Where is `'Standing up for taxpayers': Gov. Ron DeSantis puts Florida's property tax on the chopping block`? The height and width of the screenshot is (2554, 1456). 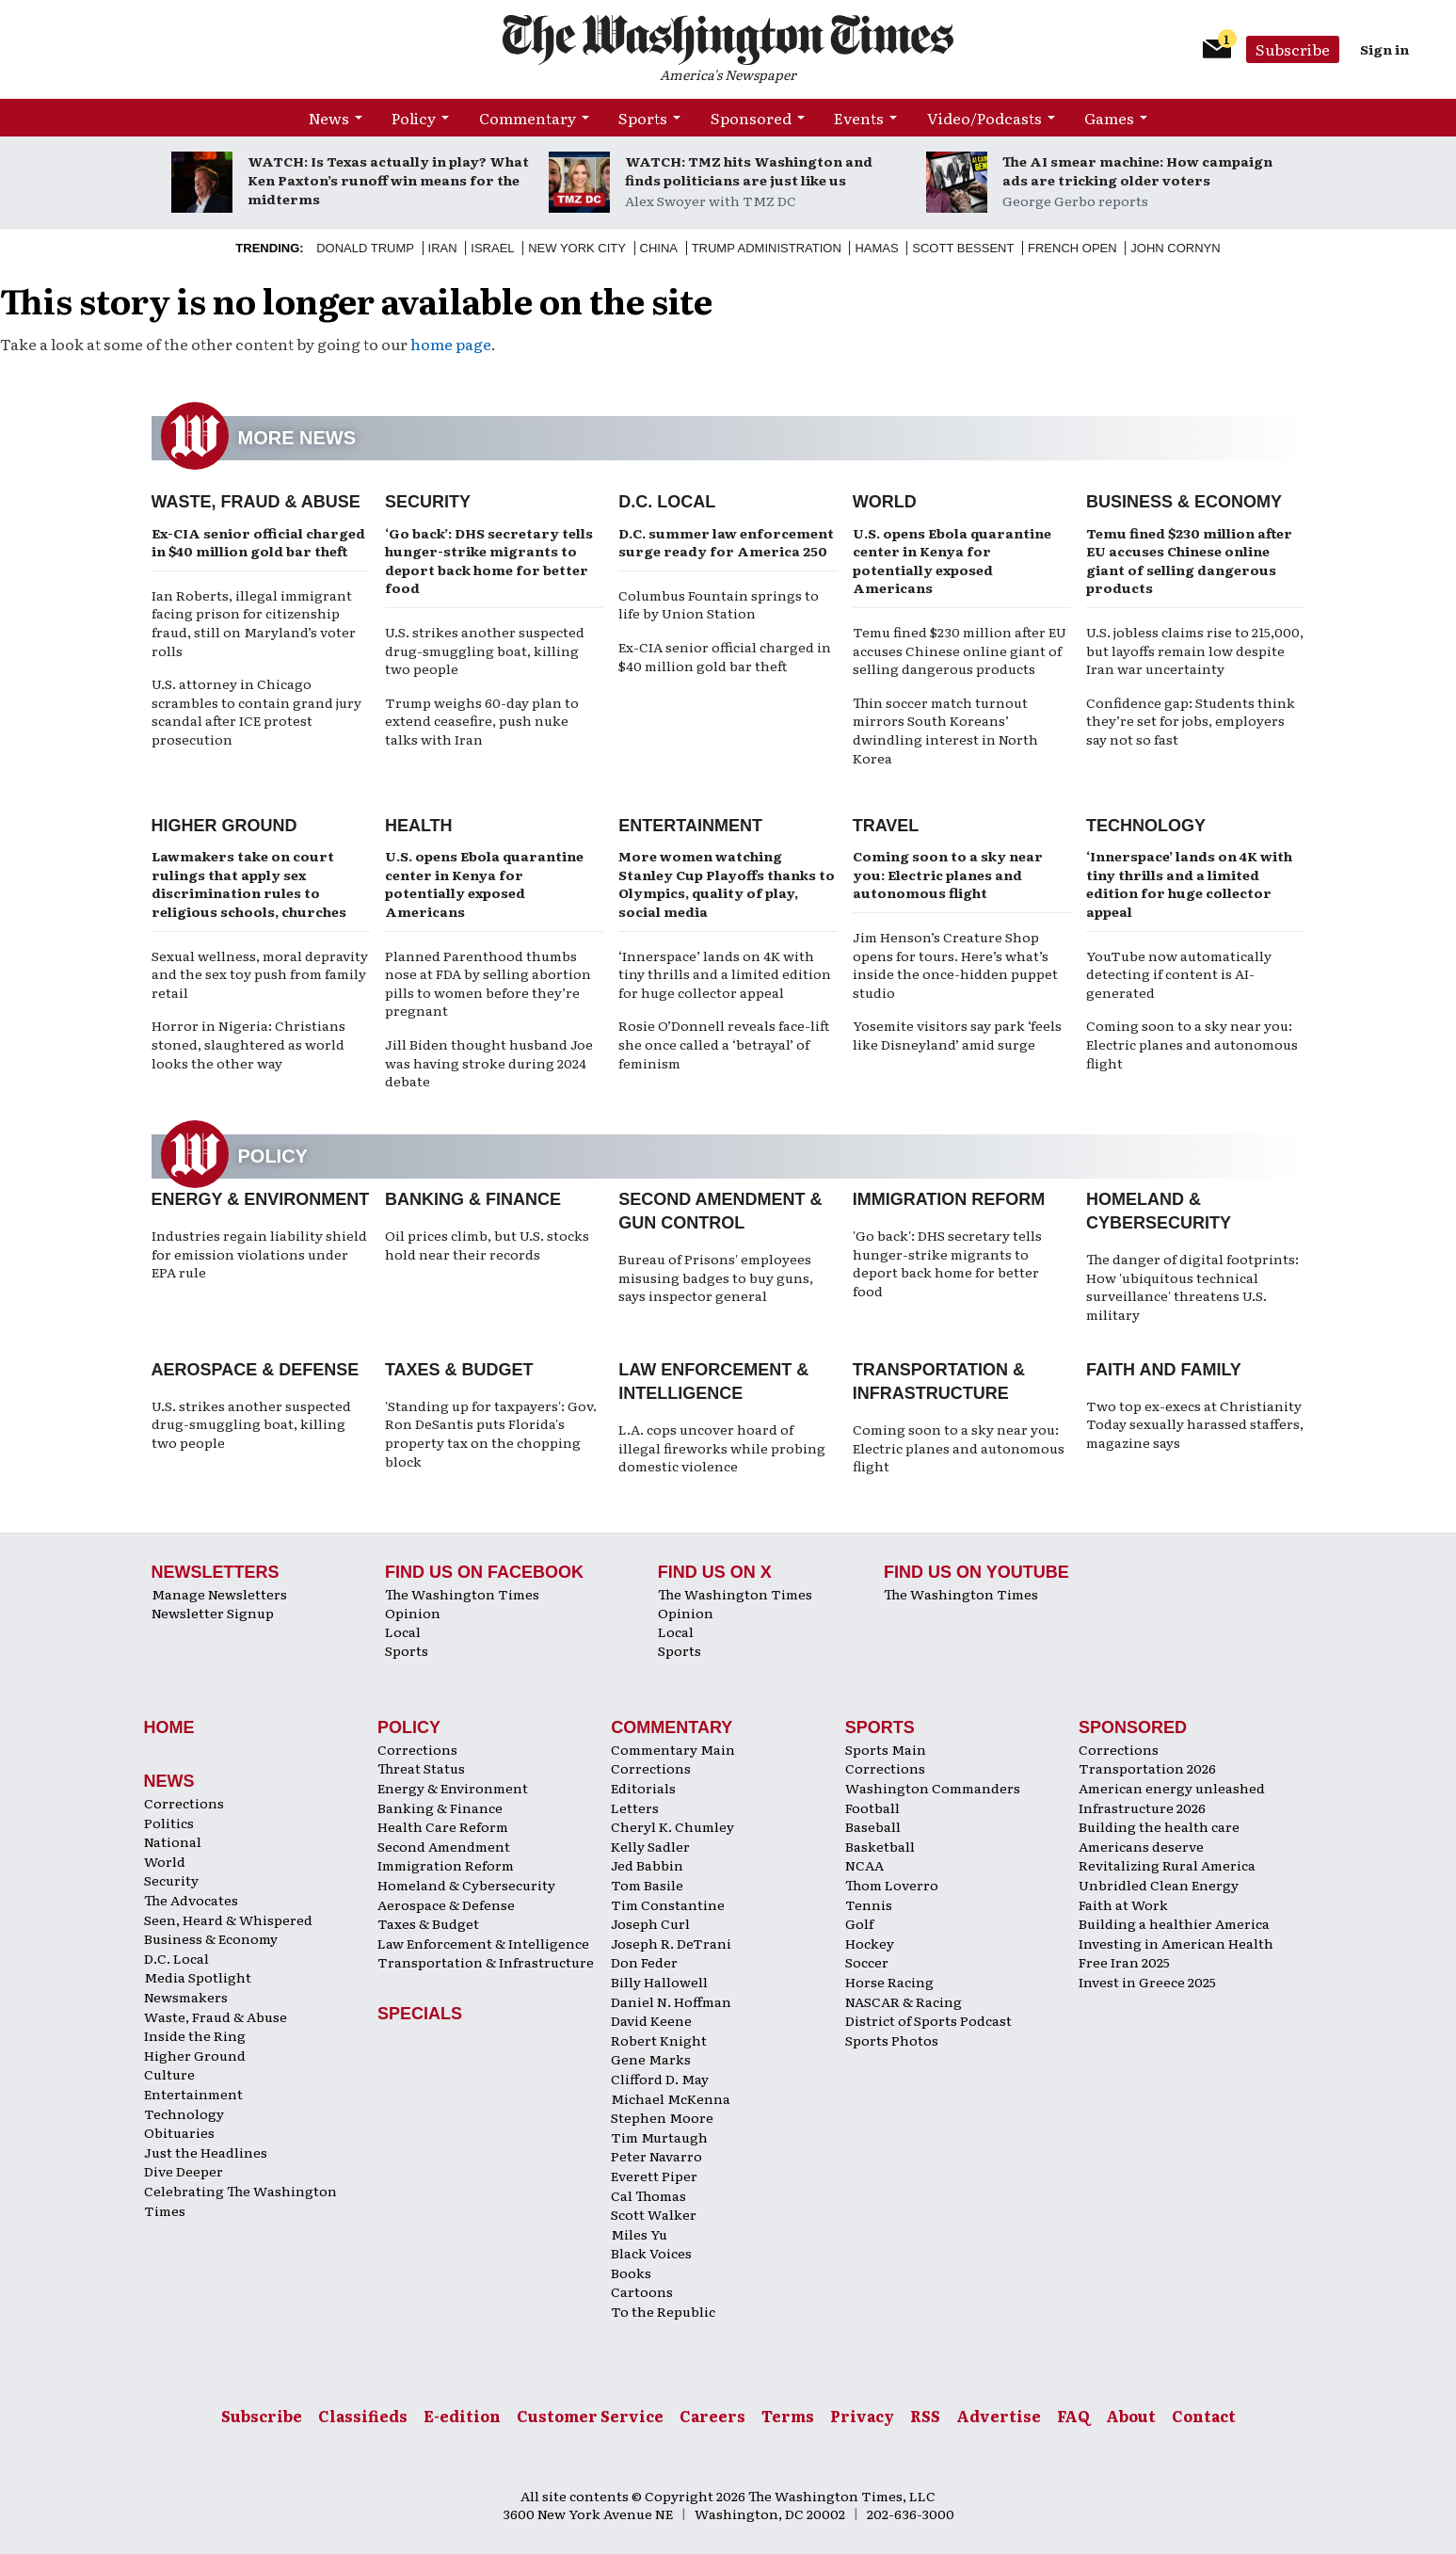
'Standing up for taxpayers': Gov. Ron DeSantis puts Florida's property tax on the chopping block is located at coordinates (491, 1433).